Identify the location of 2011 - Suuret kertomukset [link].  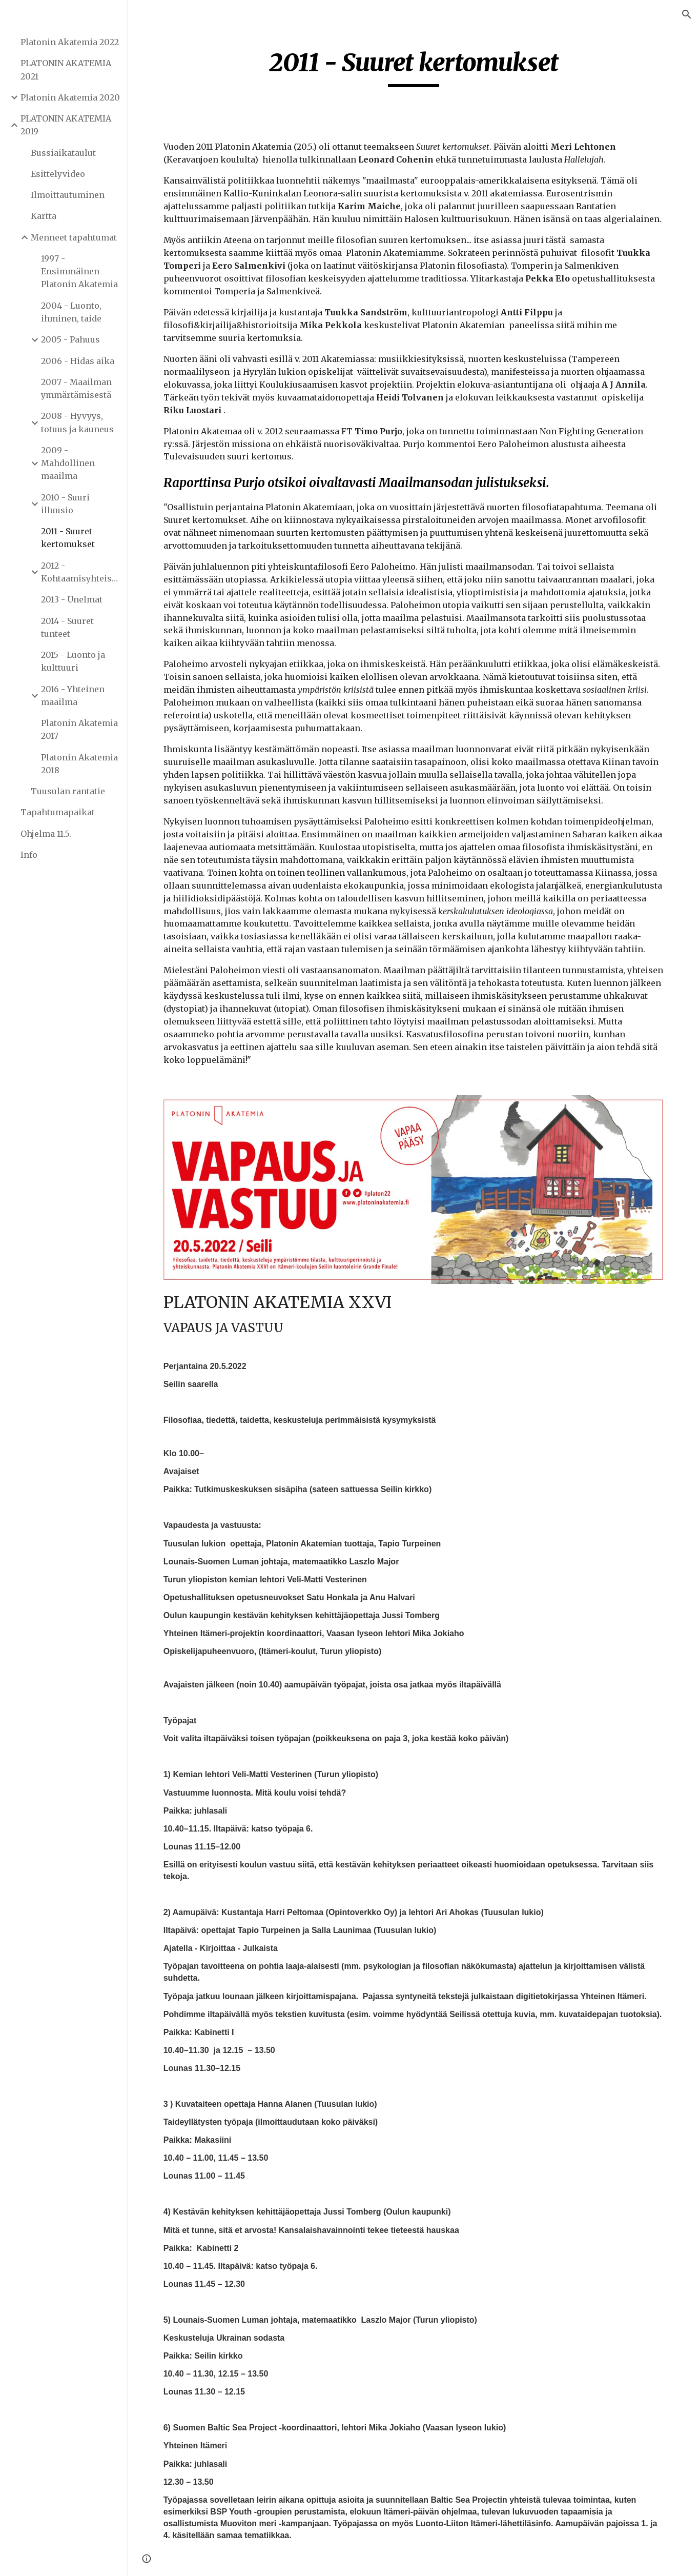
(68, 537).